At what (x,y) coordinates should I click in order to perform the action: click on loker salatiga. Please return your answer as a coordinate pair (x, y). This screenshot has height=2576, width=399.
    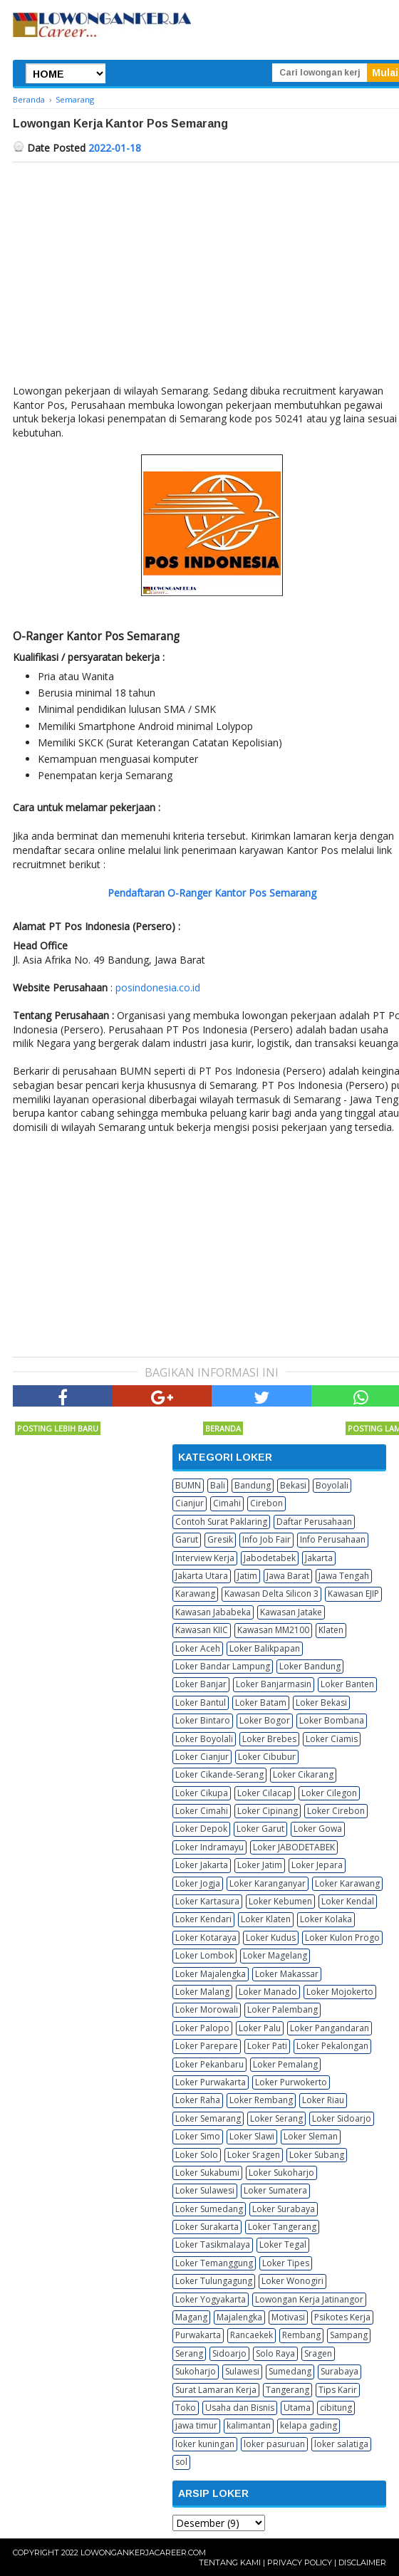
    Looking at the image, I should click on (341, 2444).